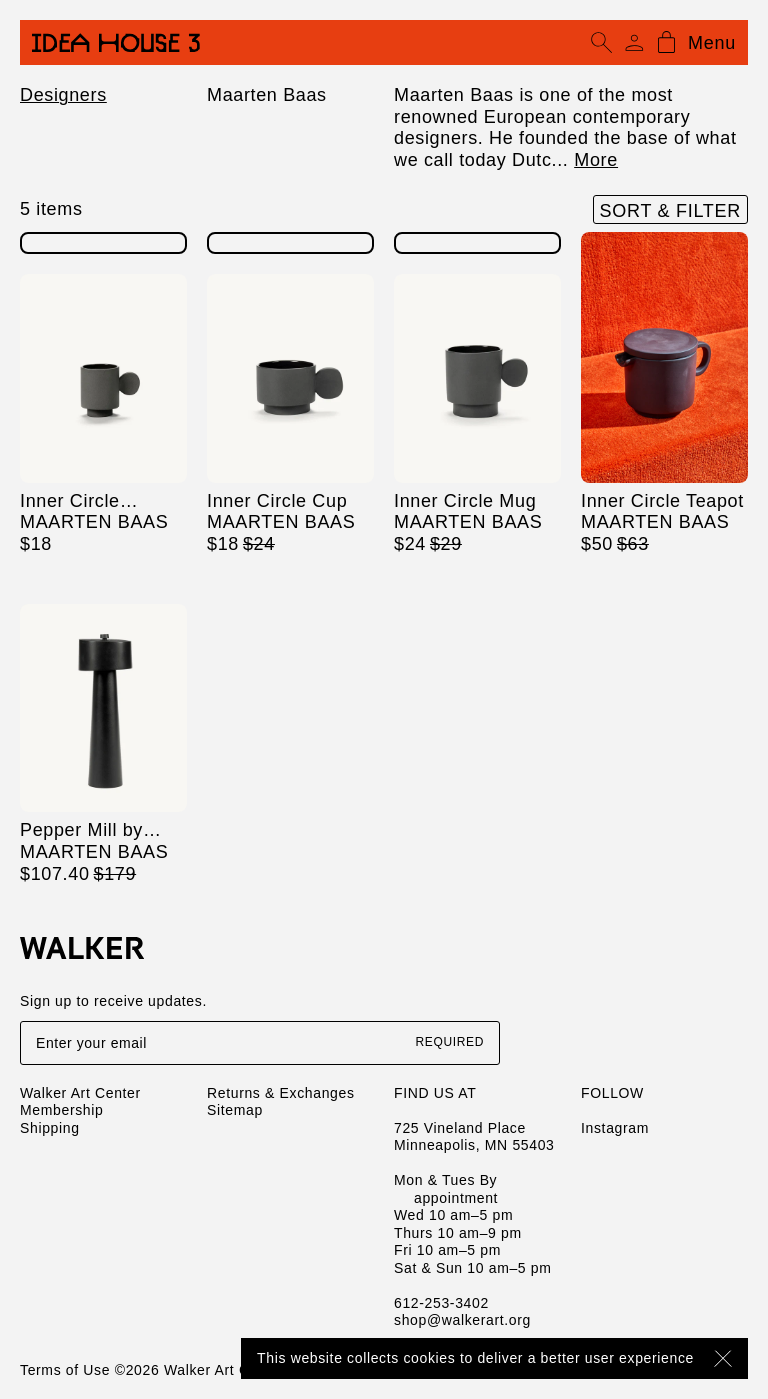 Image resolution: width=768 pixels, height=1399 pixels. Describe the element at coordinates (80, 1093) in the screenshot. I see `Walker Art Center` at that location.